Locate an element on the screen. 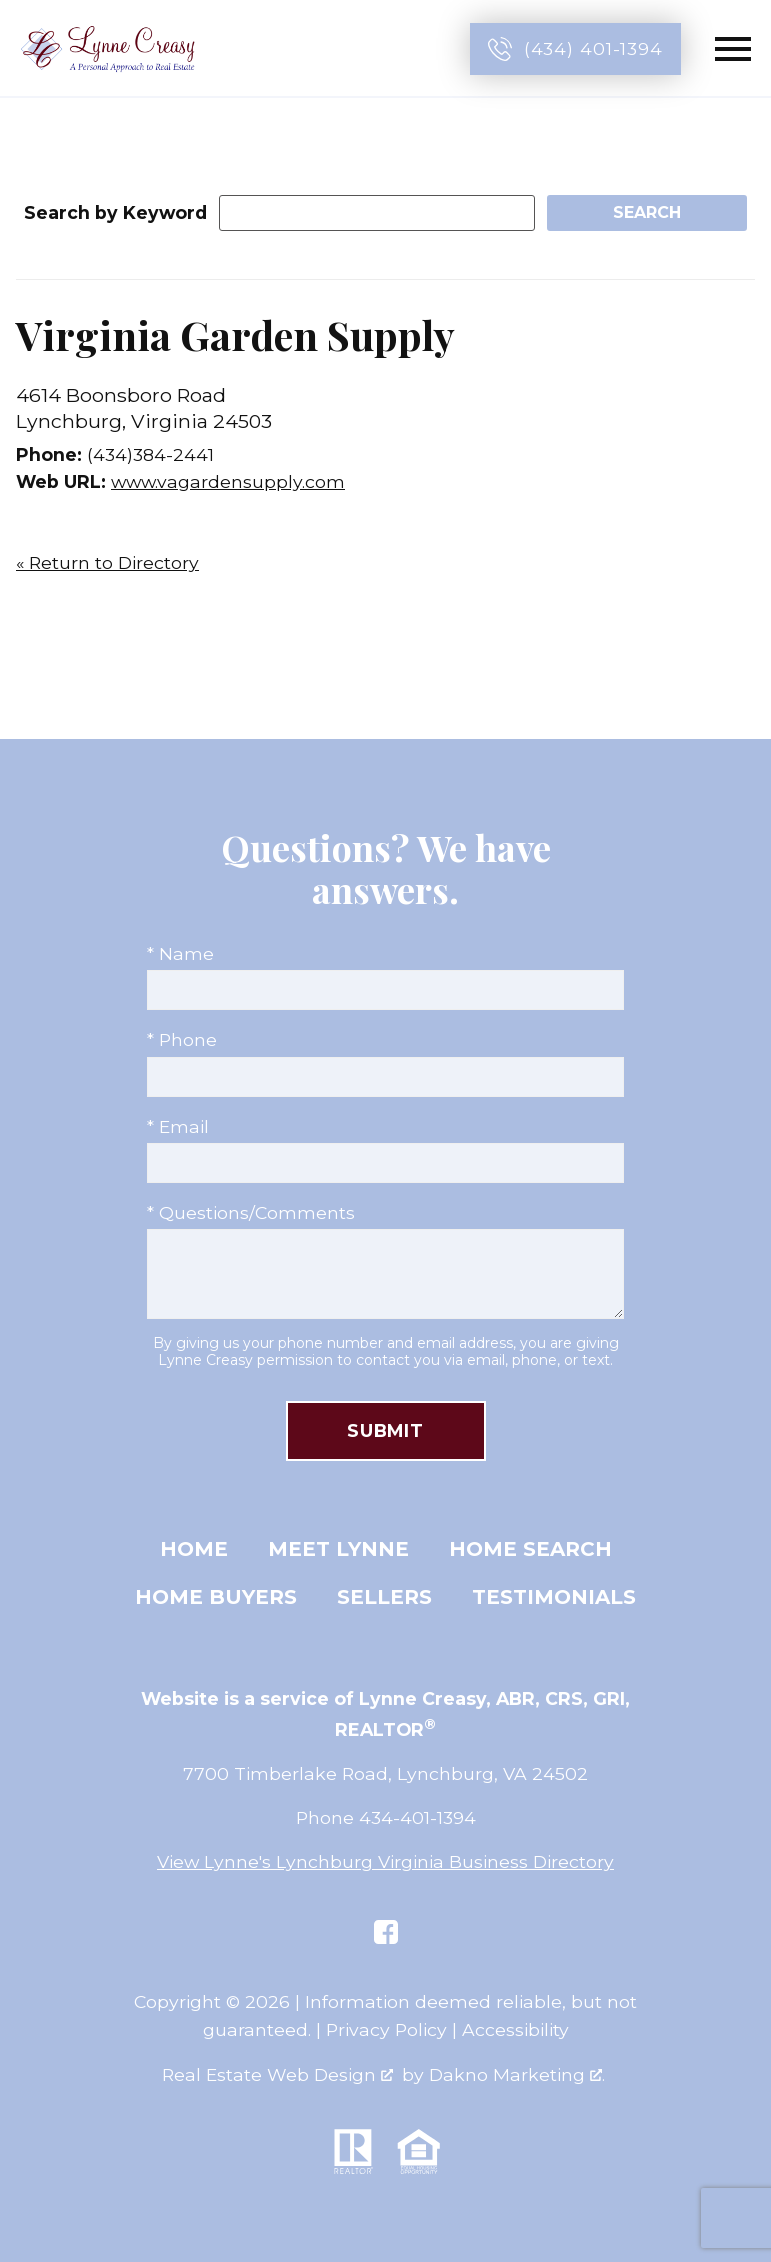 The width and height of the screenshot is (771, 2262). Meet Lynne is located at coordinates (338, 1549).